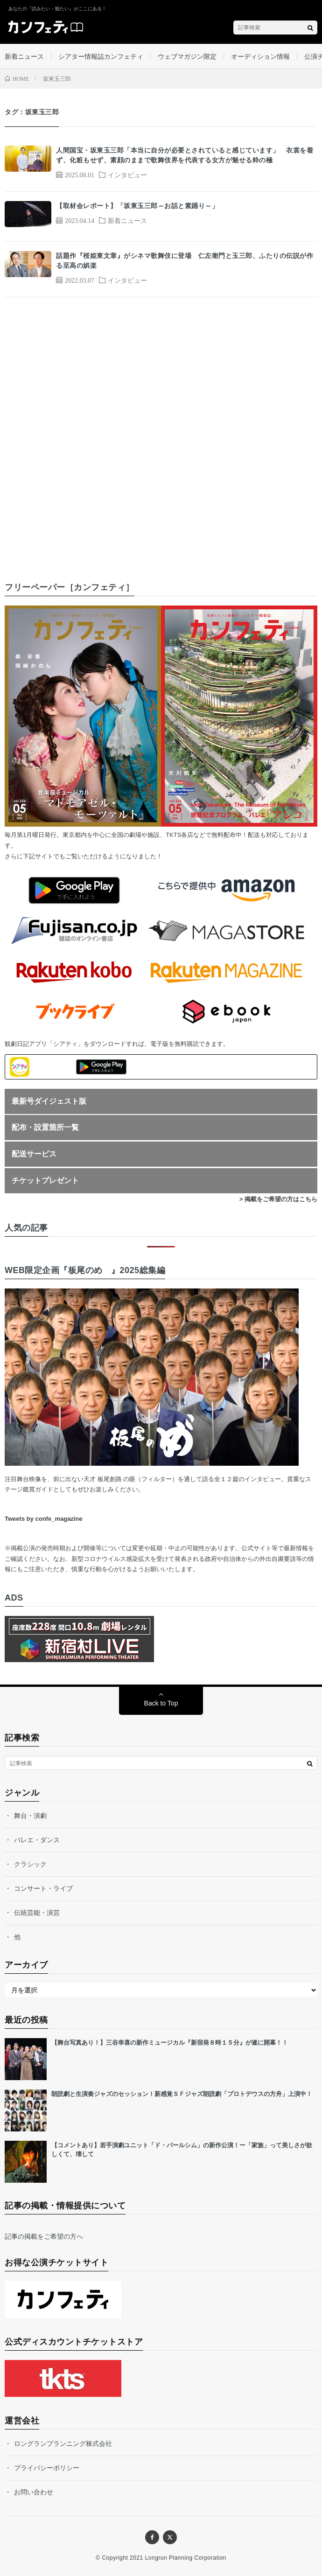 The image size is (322, 2576). I want to click on チケットプレゼント, so click(45, 1180).